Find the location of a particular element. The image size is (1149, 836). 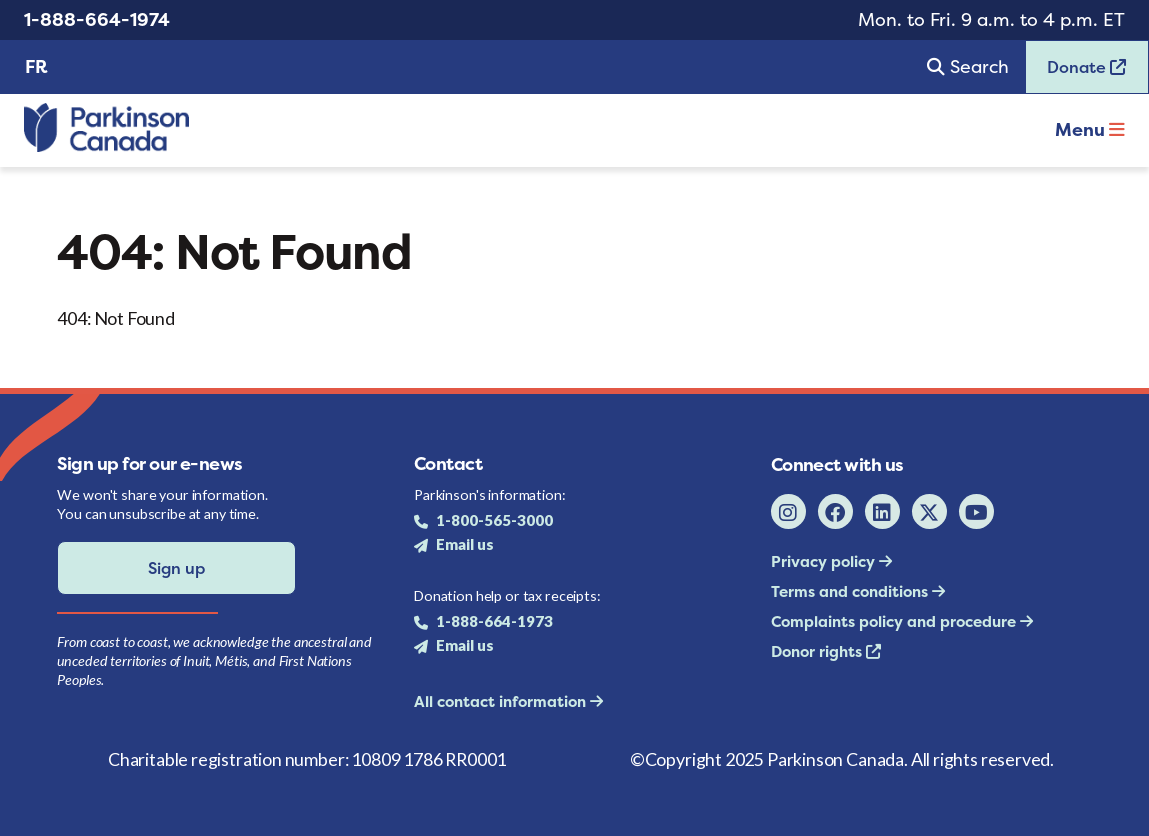

Sign up is located at coordinates (176, 568).